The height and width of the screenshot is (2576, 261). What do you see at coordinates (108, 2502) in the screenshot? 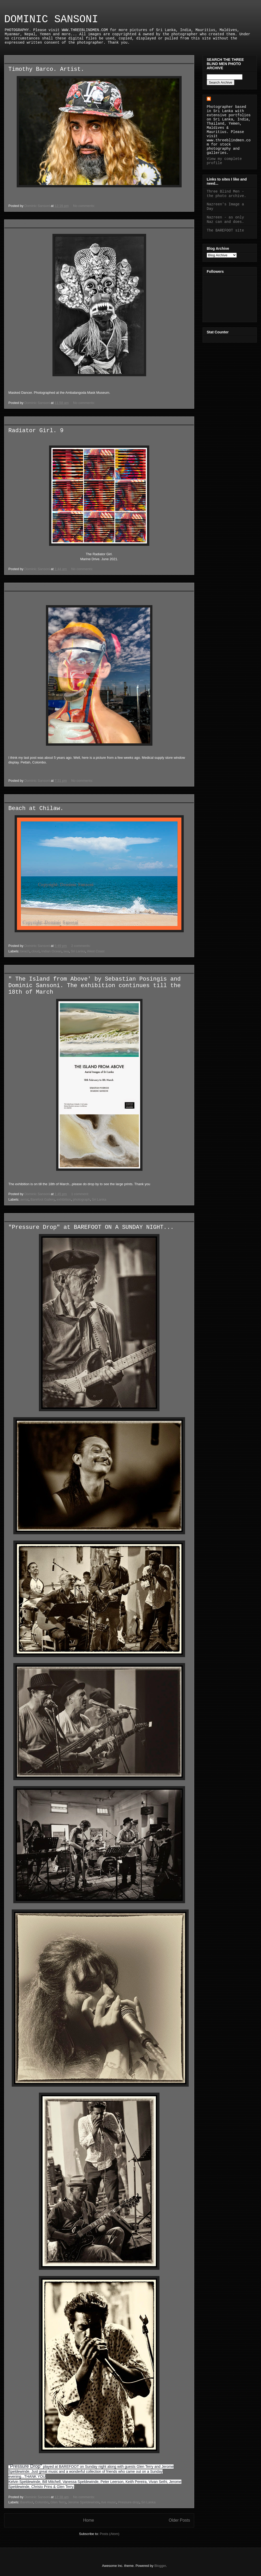
I see `live music` at bounding box center [108, 2502].